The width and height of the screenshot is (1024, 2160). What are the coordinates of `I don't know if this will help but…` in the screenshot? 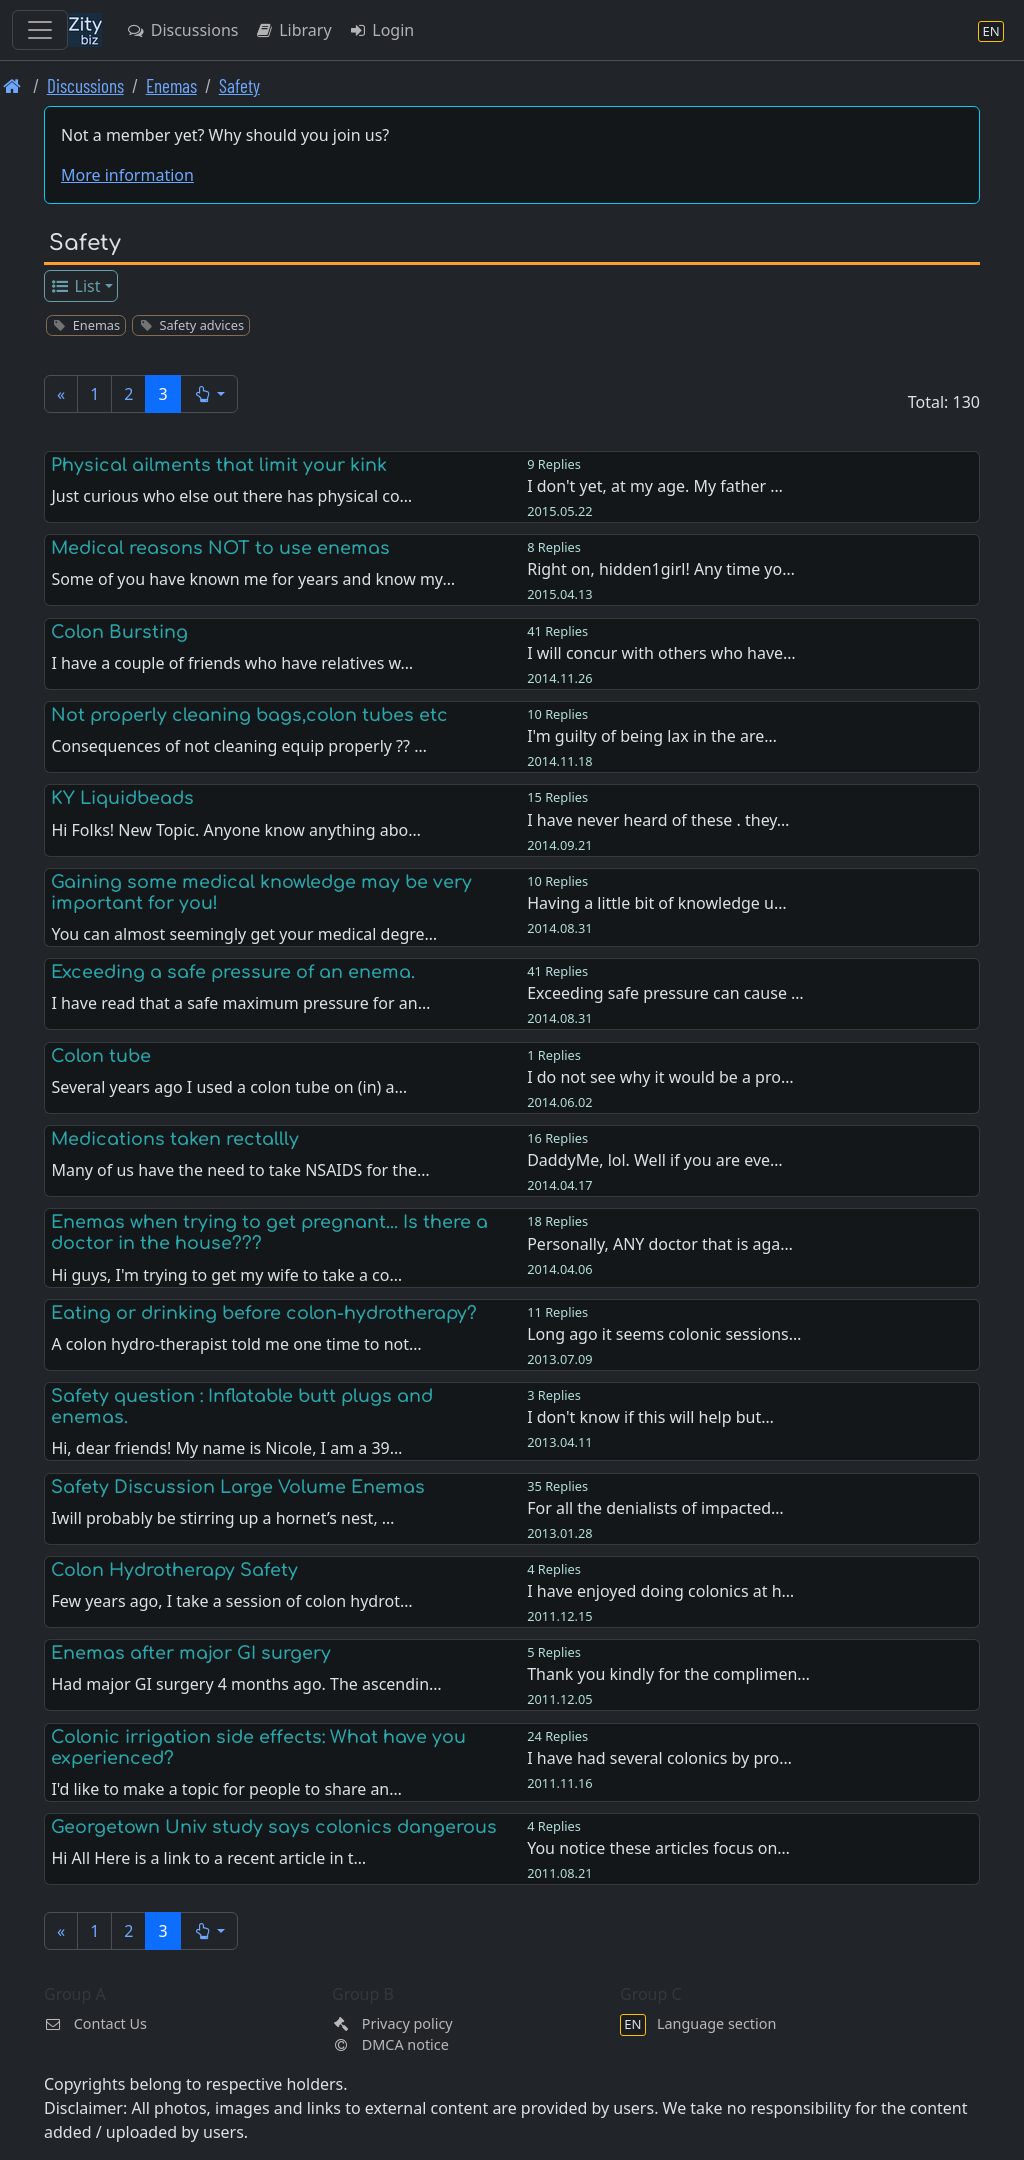 It's located at (650, 1417).